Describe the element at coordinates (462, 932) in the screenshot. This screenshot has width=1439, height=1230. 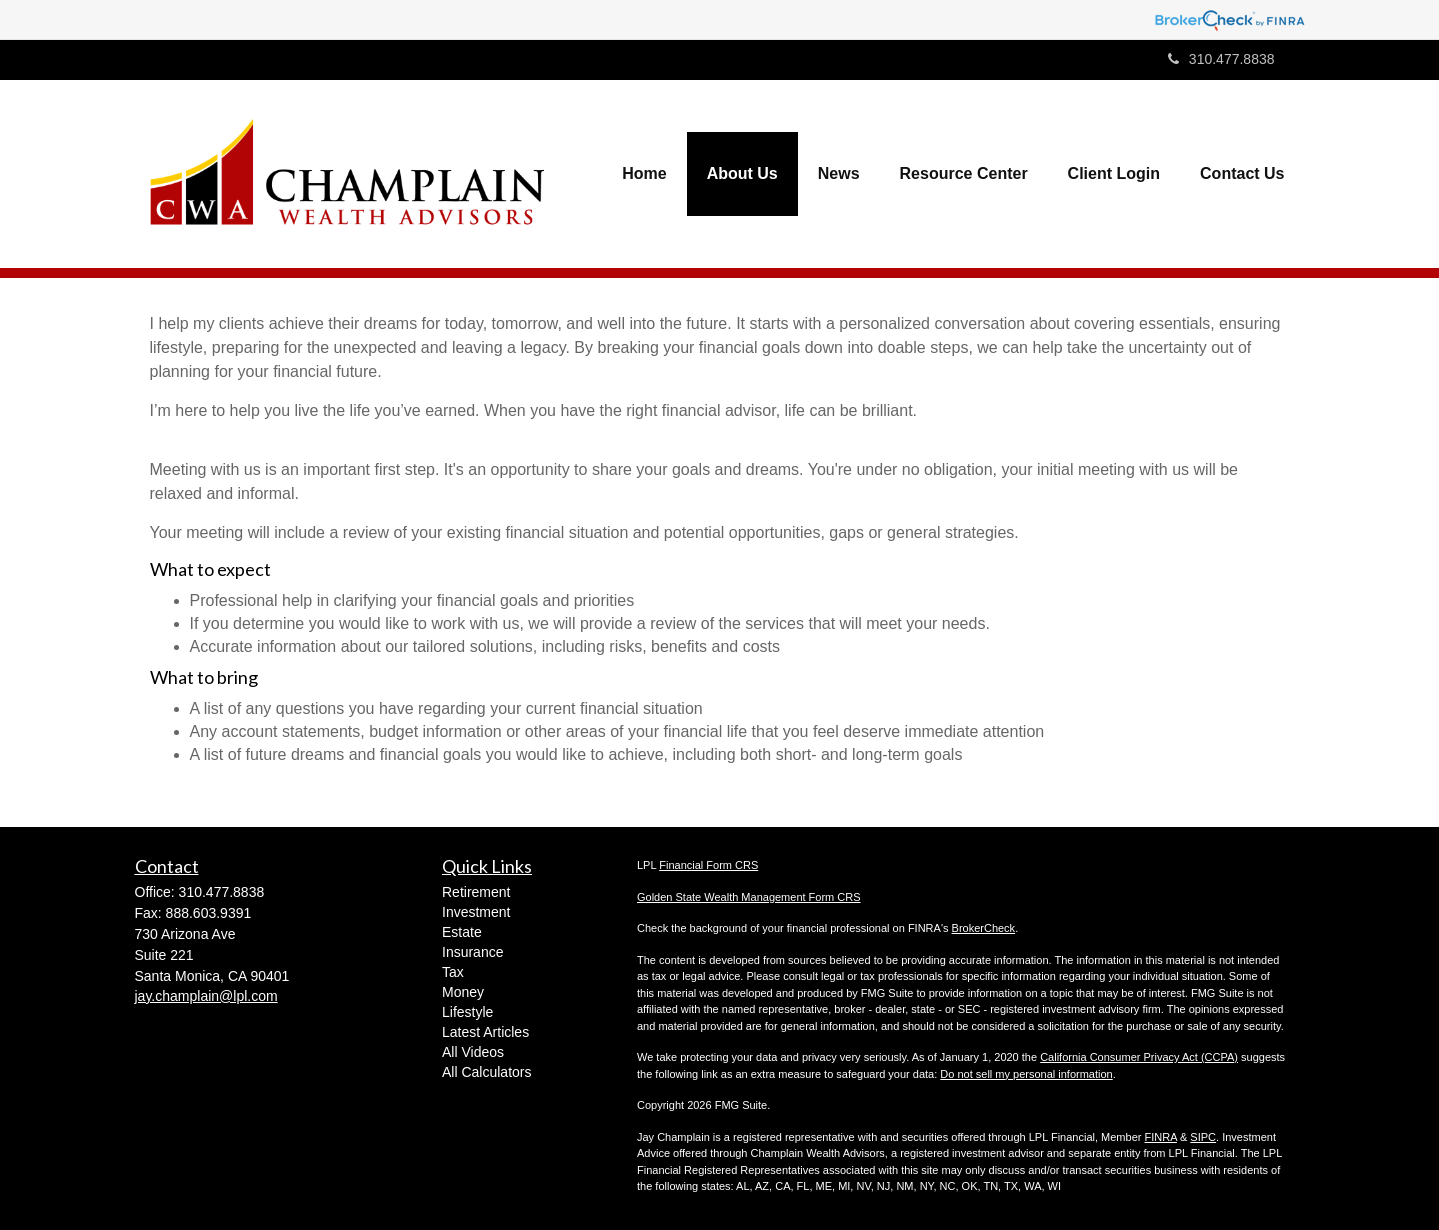
I see `Estate` at that location.